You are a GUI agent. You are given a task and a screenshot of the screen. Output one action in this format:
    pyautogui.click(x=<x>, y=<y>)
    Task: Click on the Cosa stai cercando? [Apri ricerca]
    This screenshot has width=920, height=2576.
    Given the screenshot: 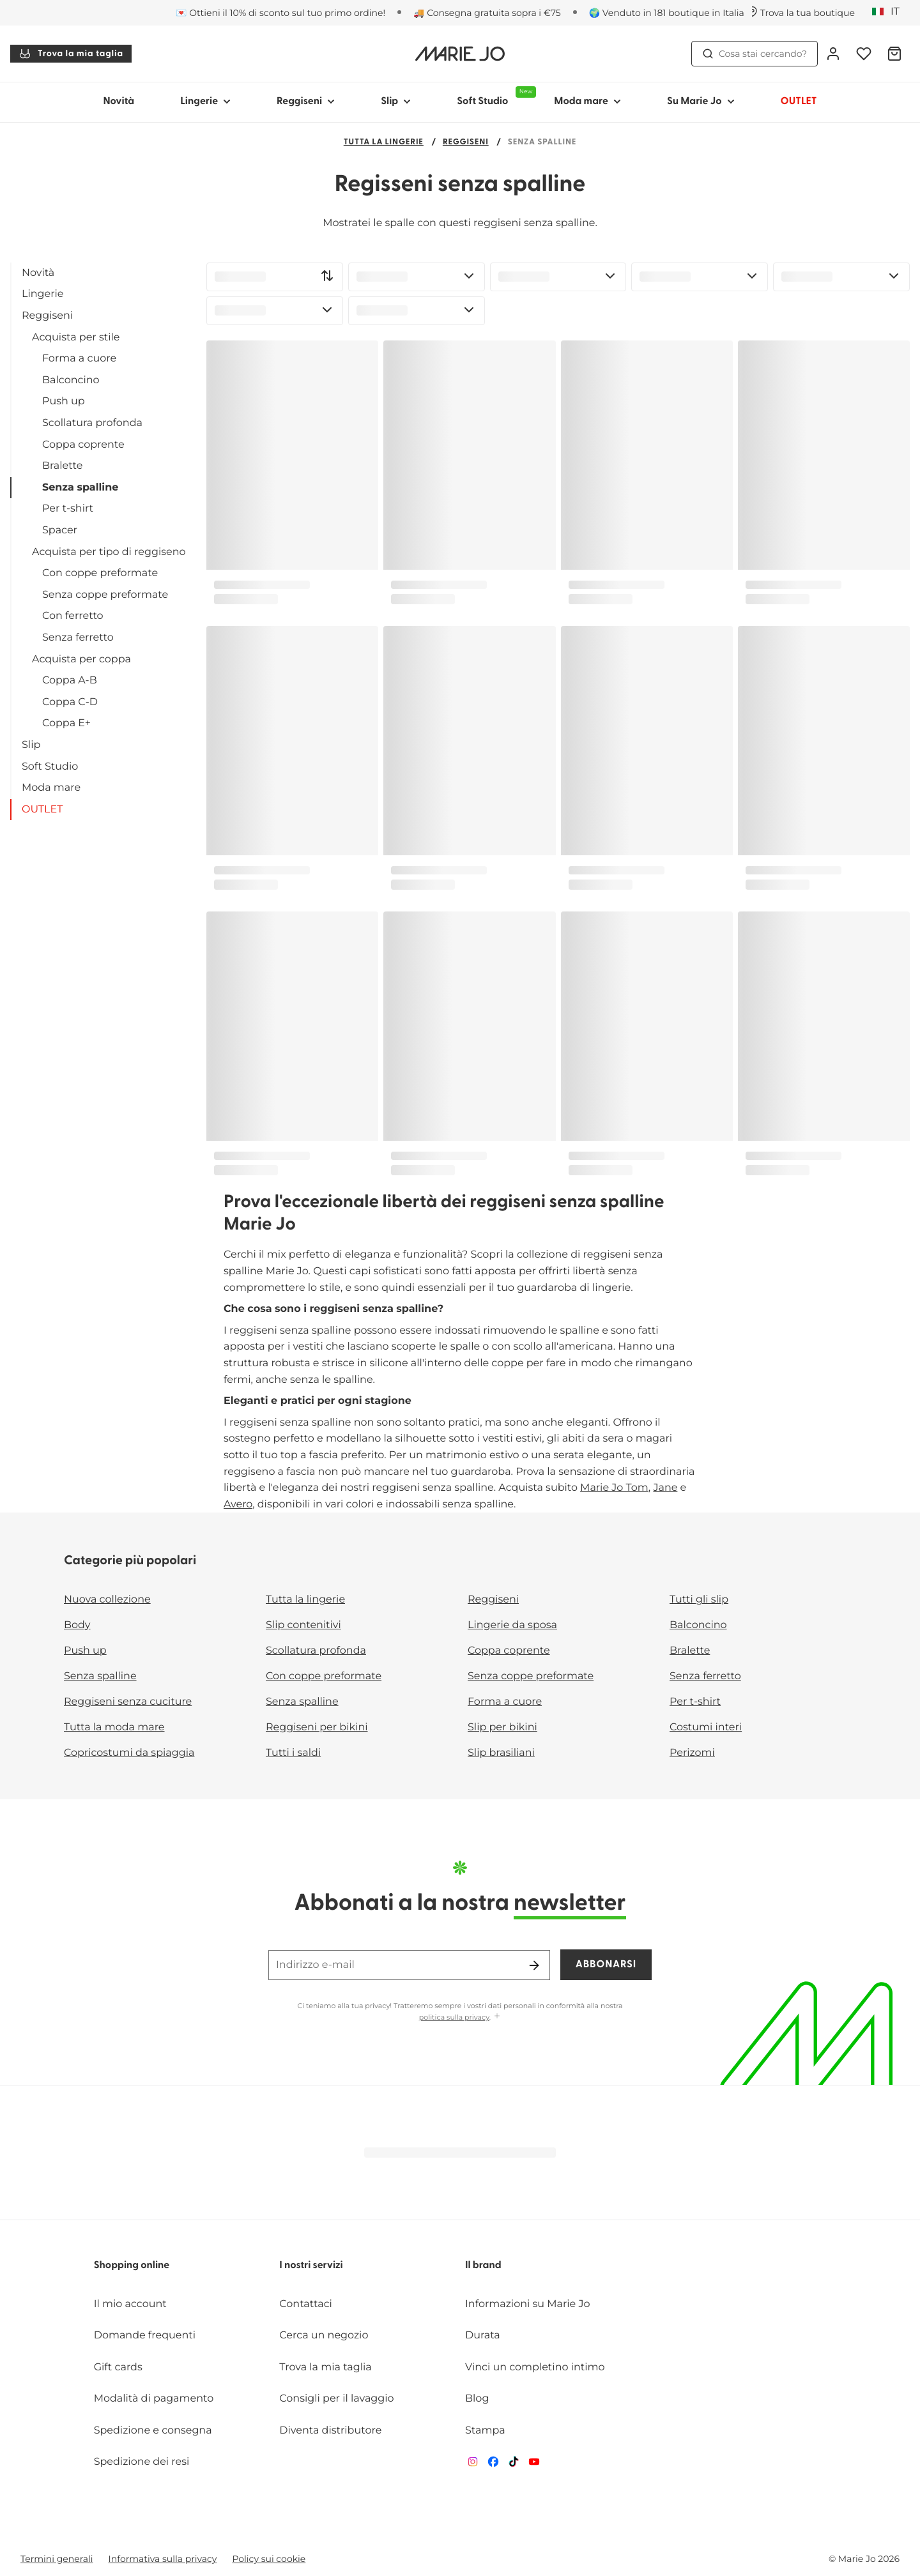 What is the action you would take?
    pyautogui.click(x=754, y=53)
    